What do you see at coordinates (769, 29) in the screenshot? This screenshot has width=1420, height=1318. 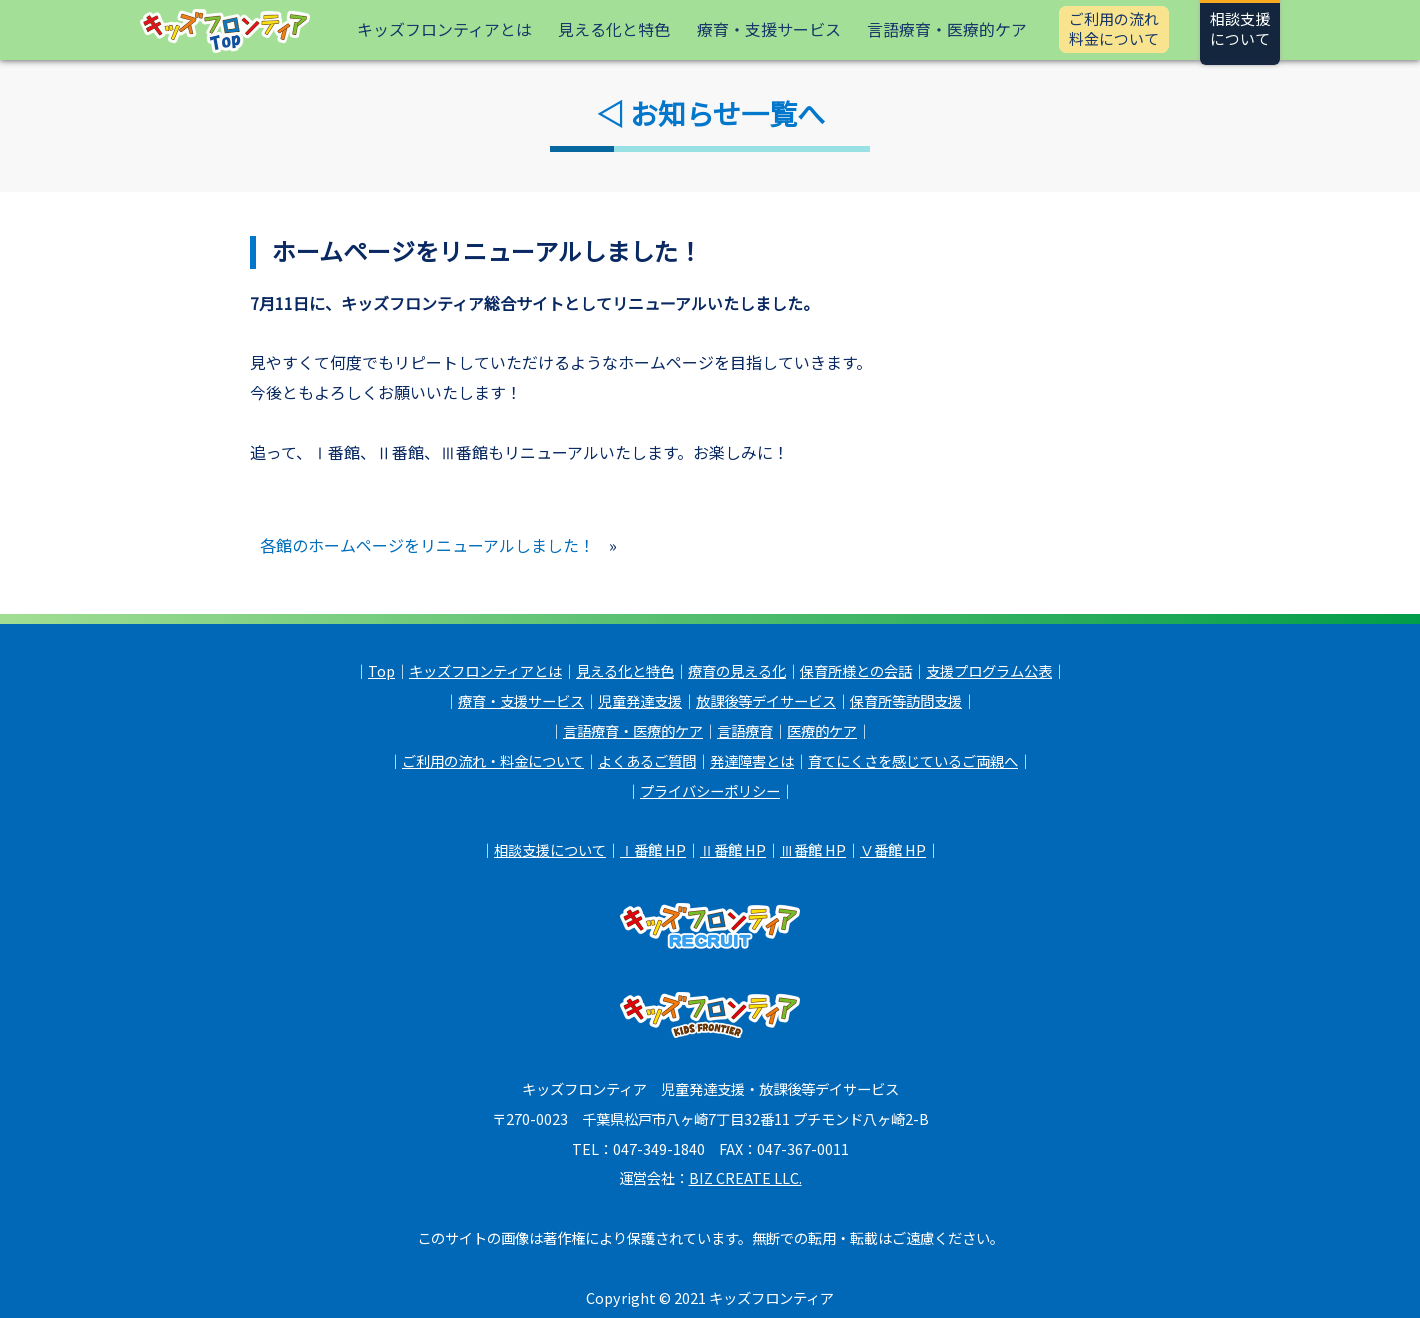 I see `療育・支援サービス` at bounding box center [769, 29].